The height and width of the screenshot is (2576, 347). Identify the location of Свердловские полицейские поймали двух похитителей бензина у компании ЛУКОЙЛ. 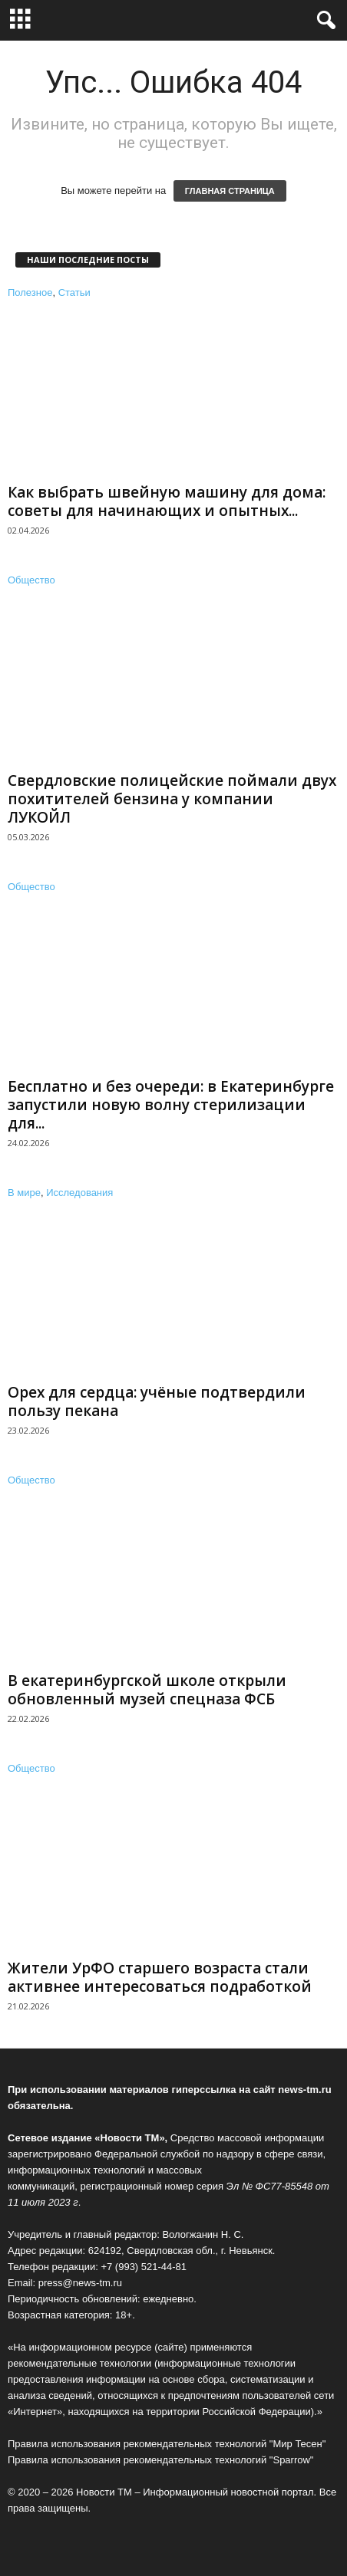
(172, 798).